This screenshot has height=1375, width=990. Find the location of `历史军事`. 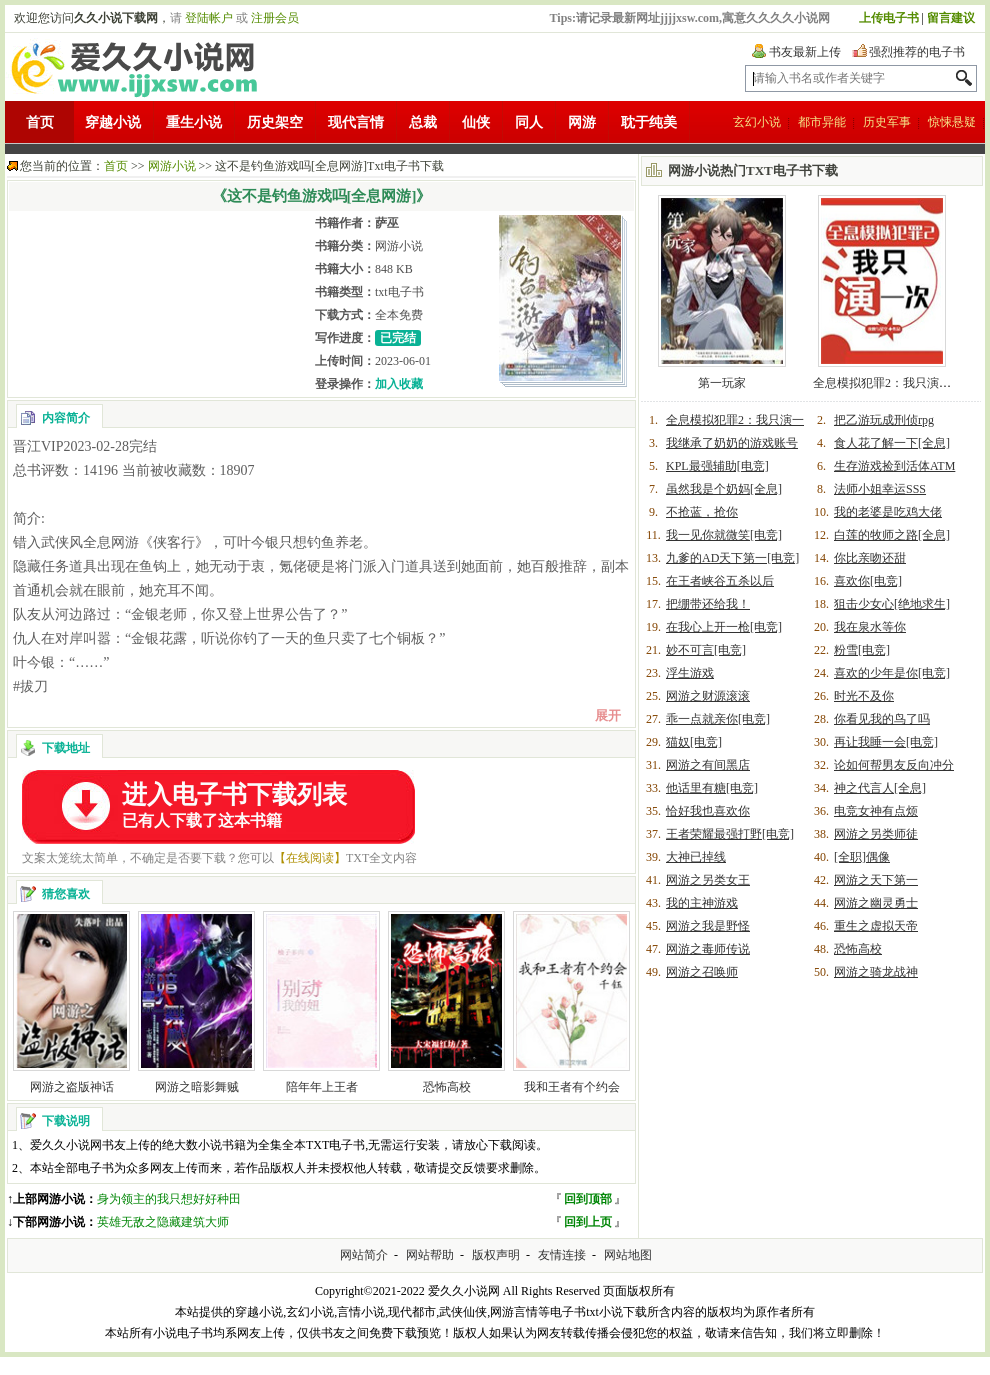

历史军事 is located at coordinates (887, 122).